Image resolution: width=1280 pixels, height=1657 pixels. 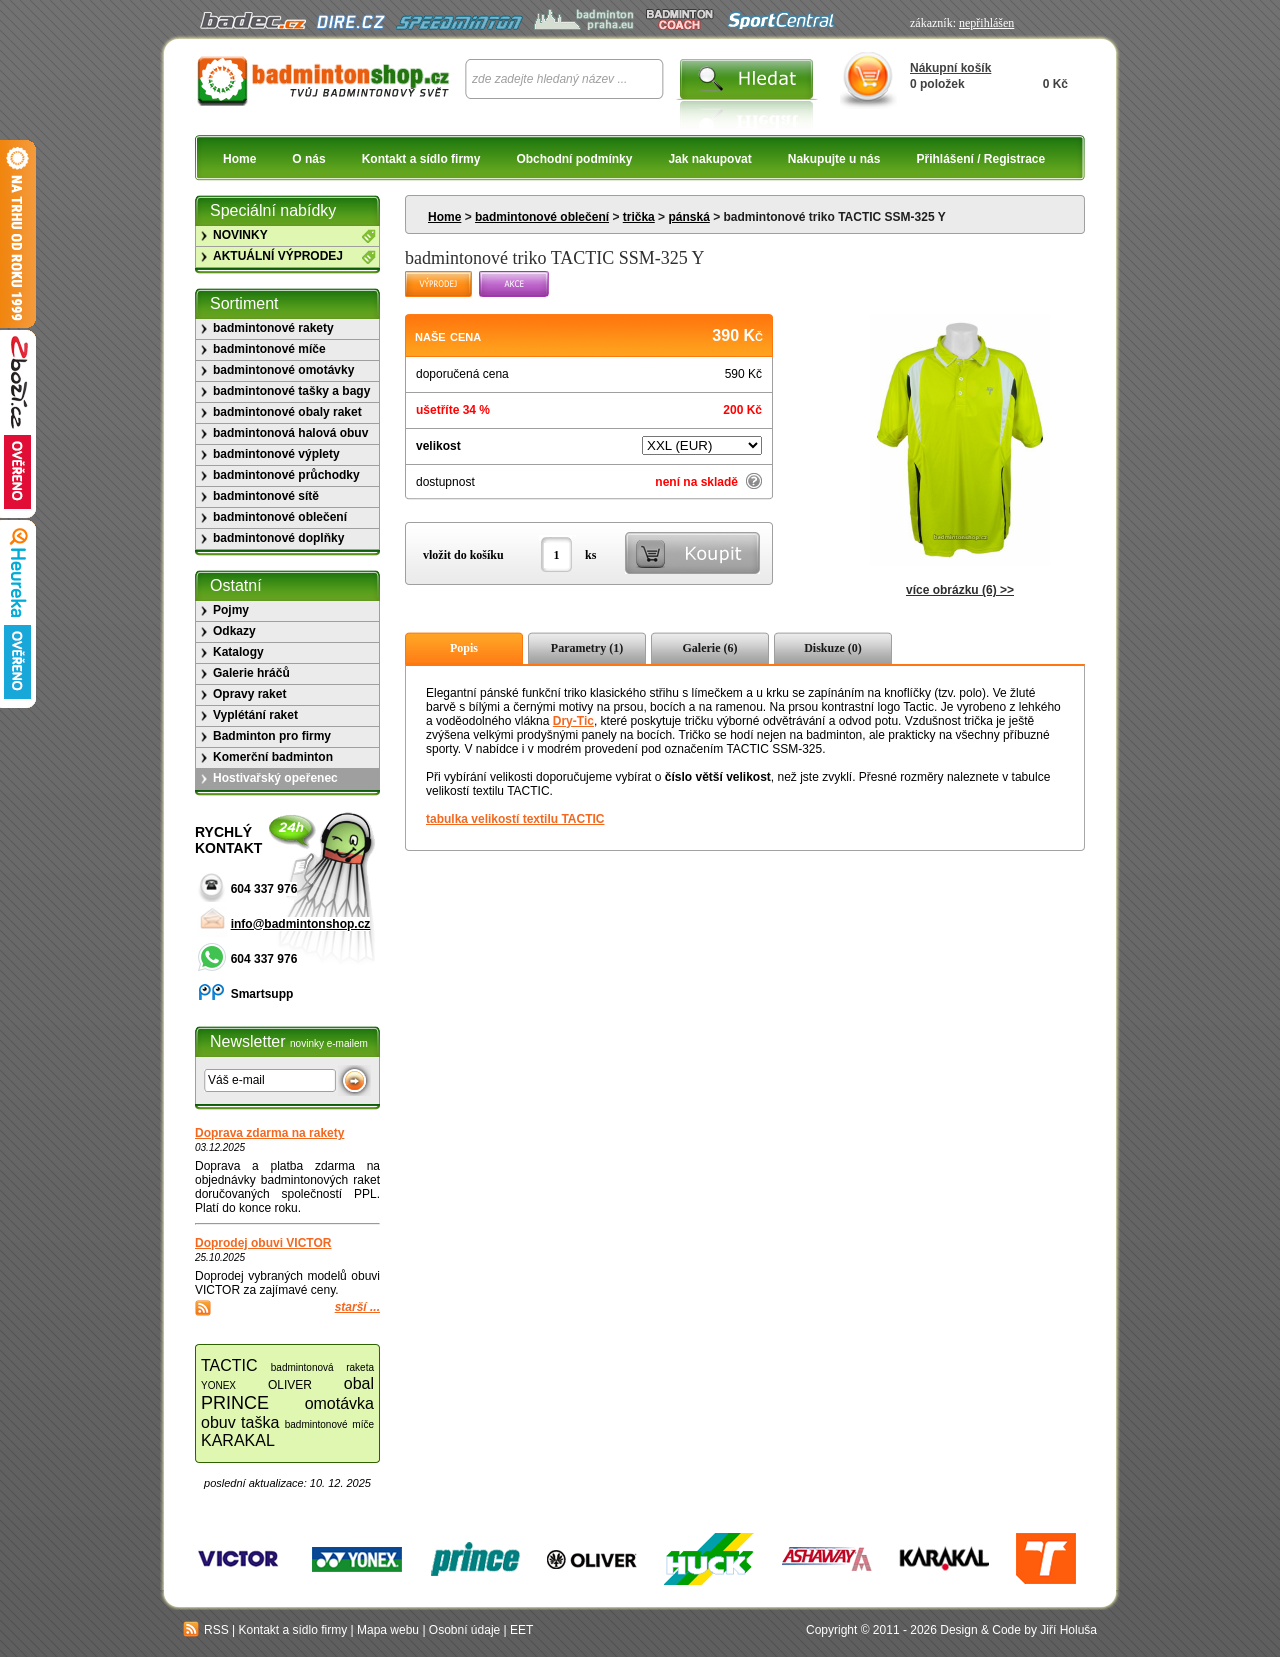 I want to click on omotávka, so click(x=339, y=1403).